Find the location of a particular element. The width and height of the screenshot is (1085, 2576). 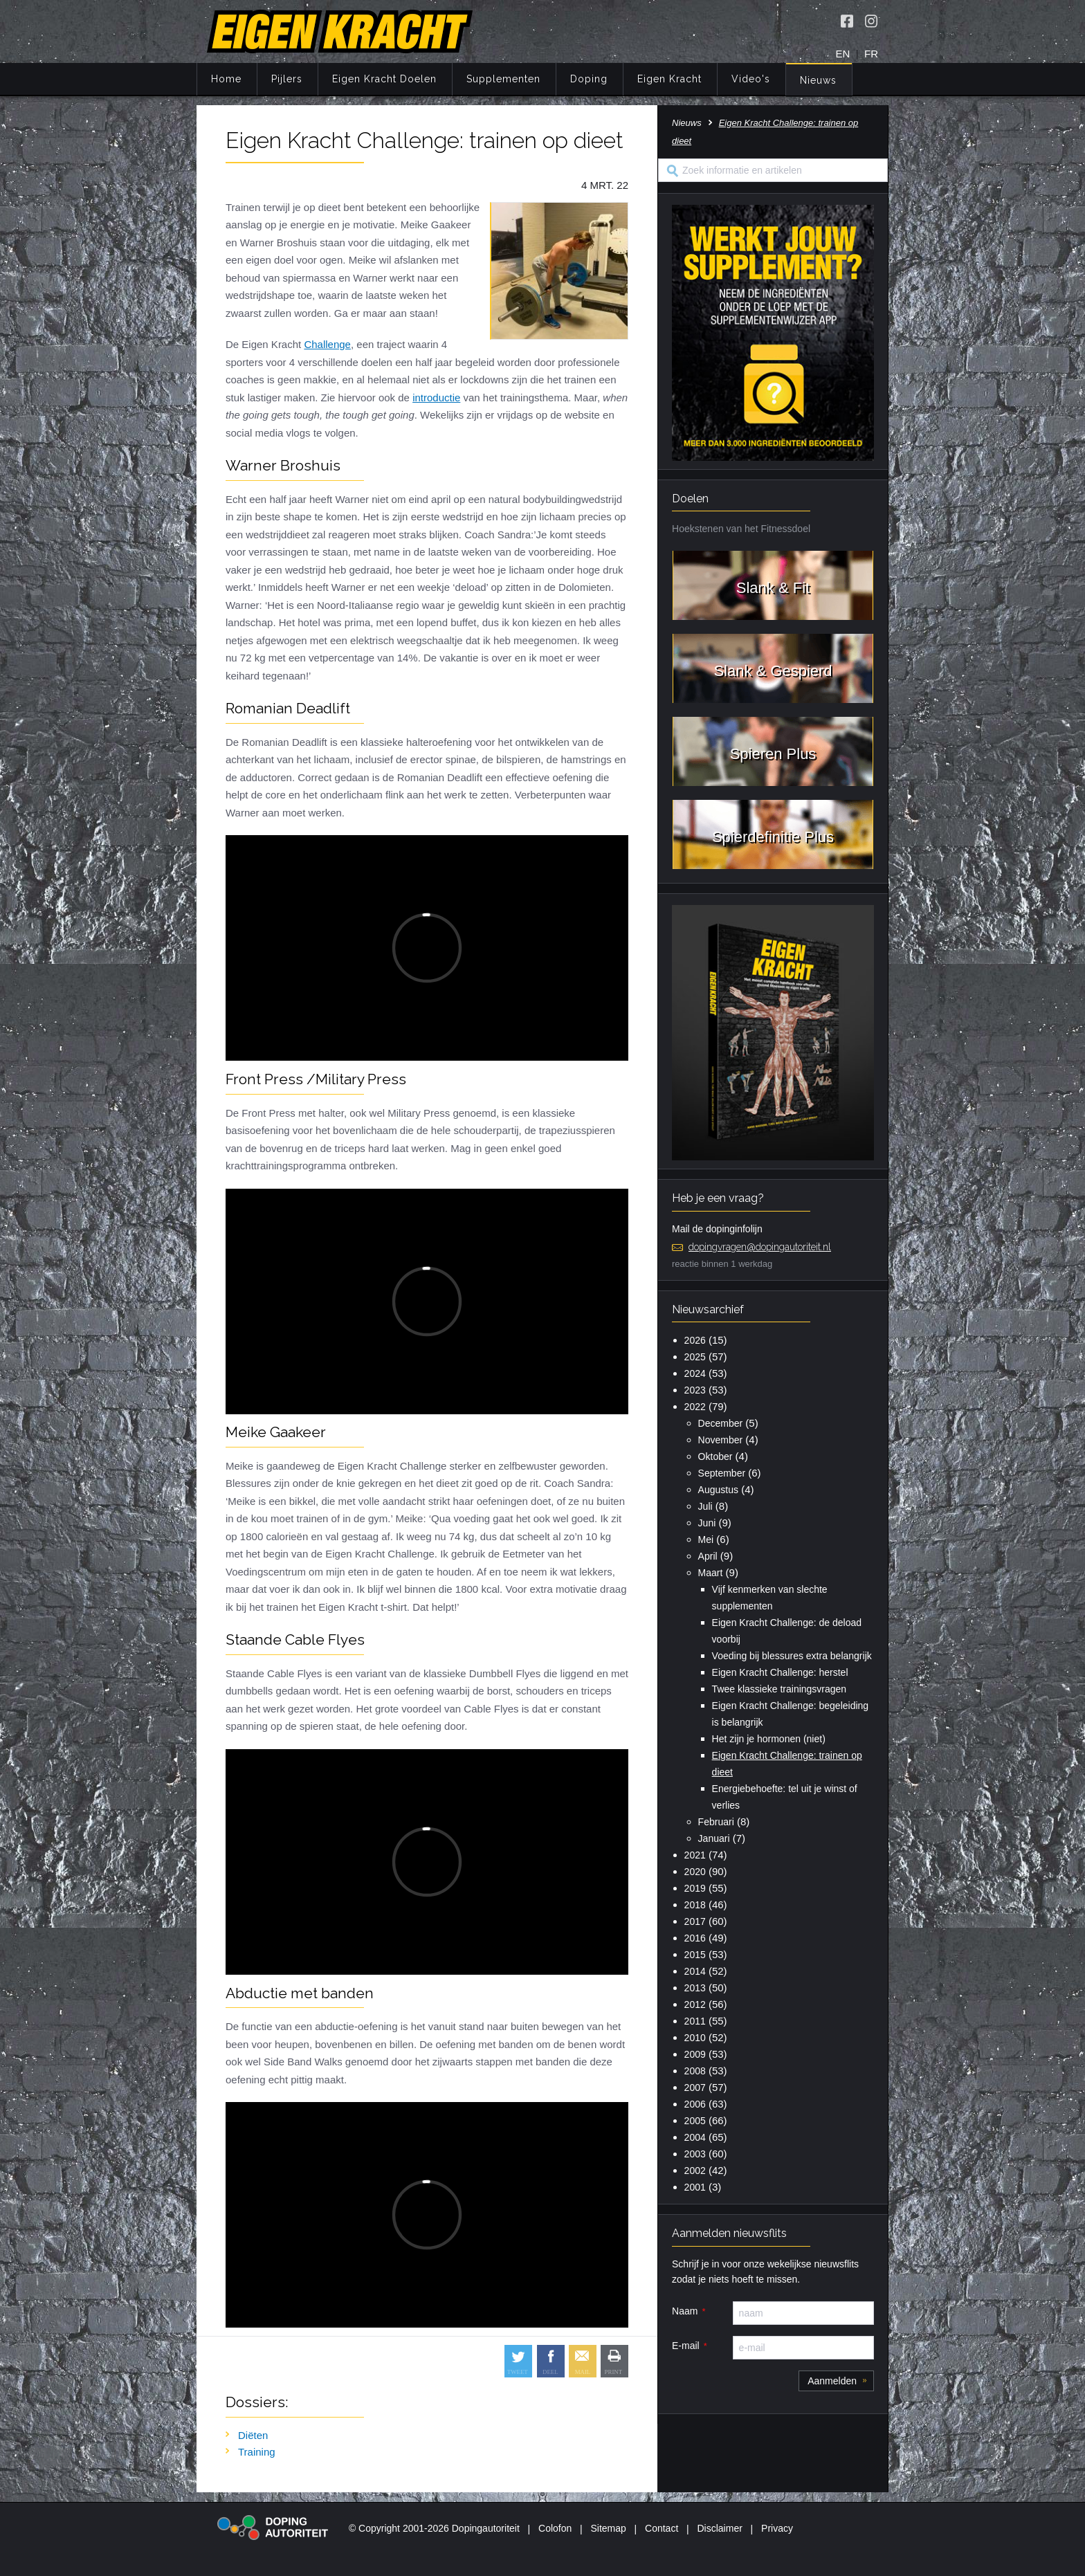

September is located at coordinates (721, 1473).